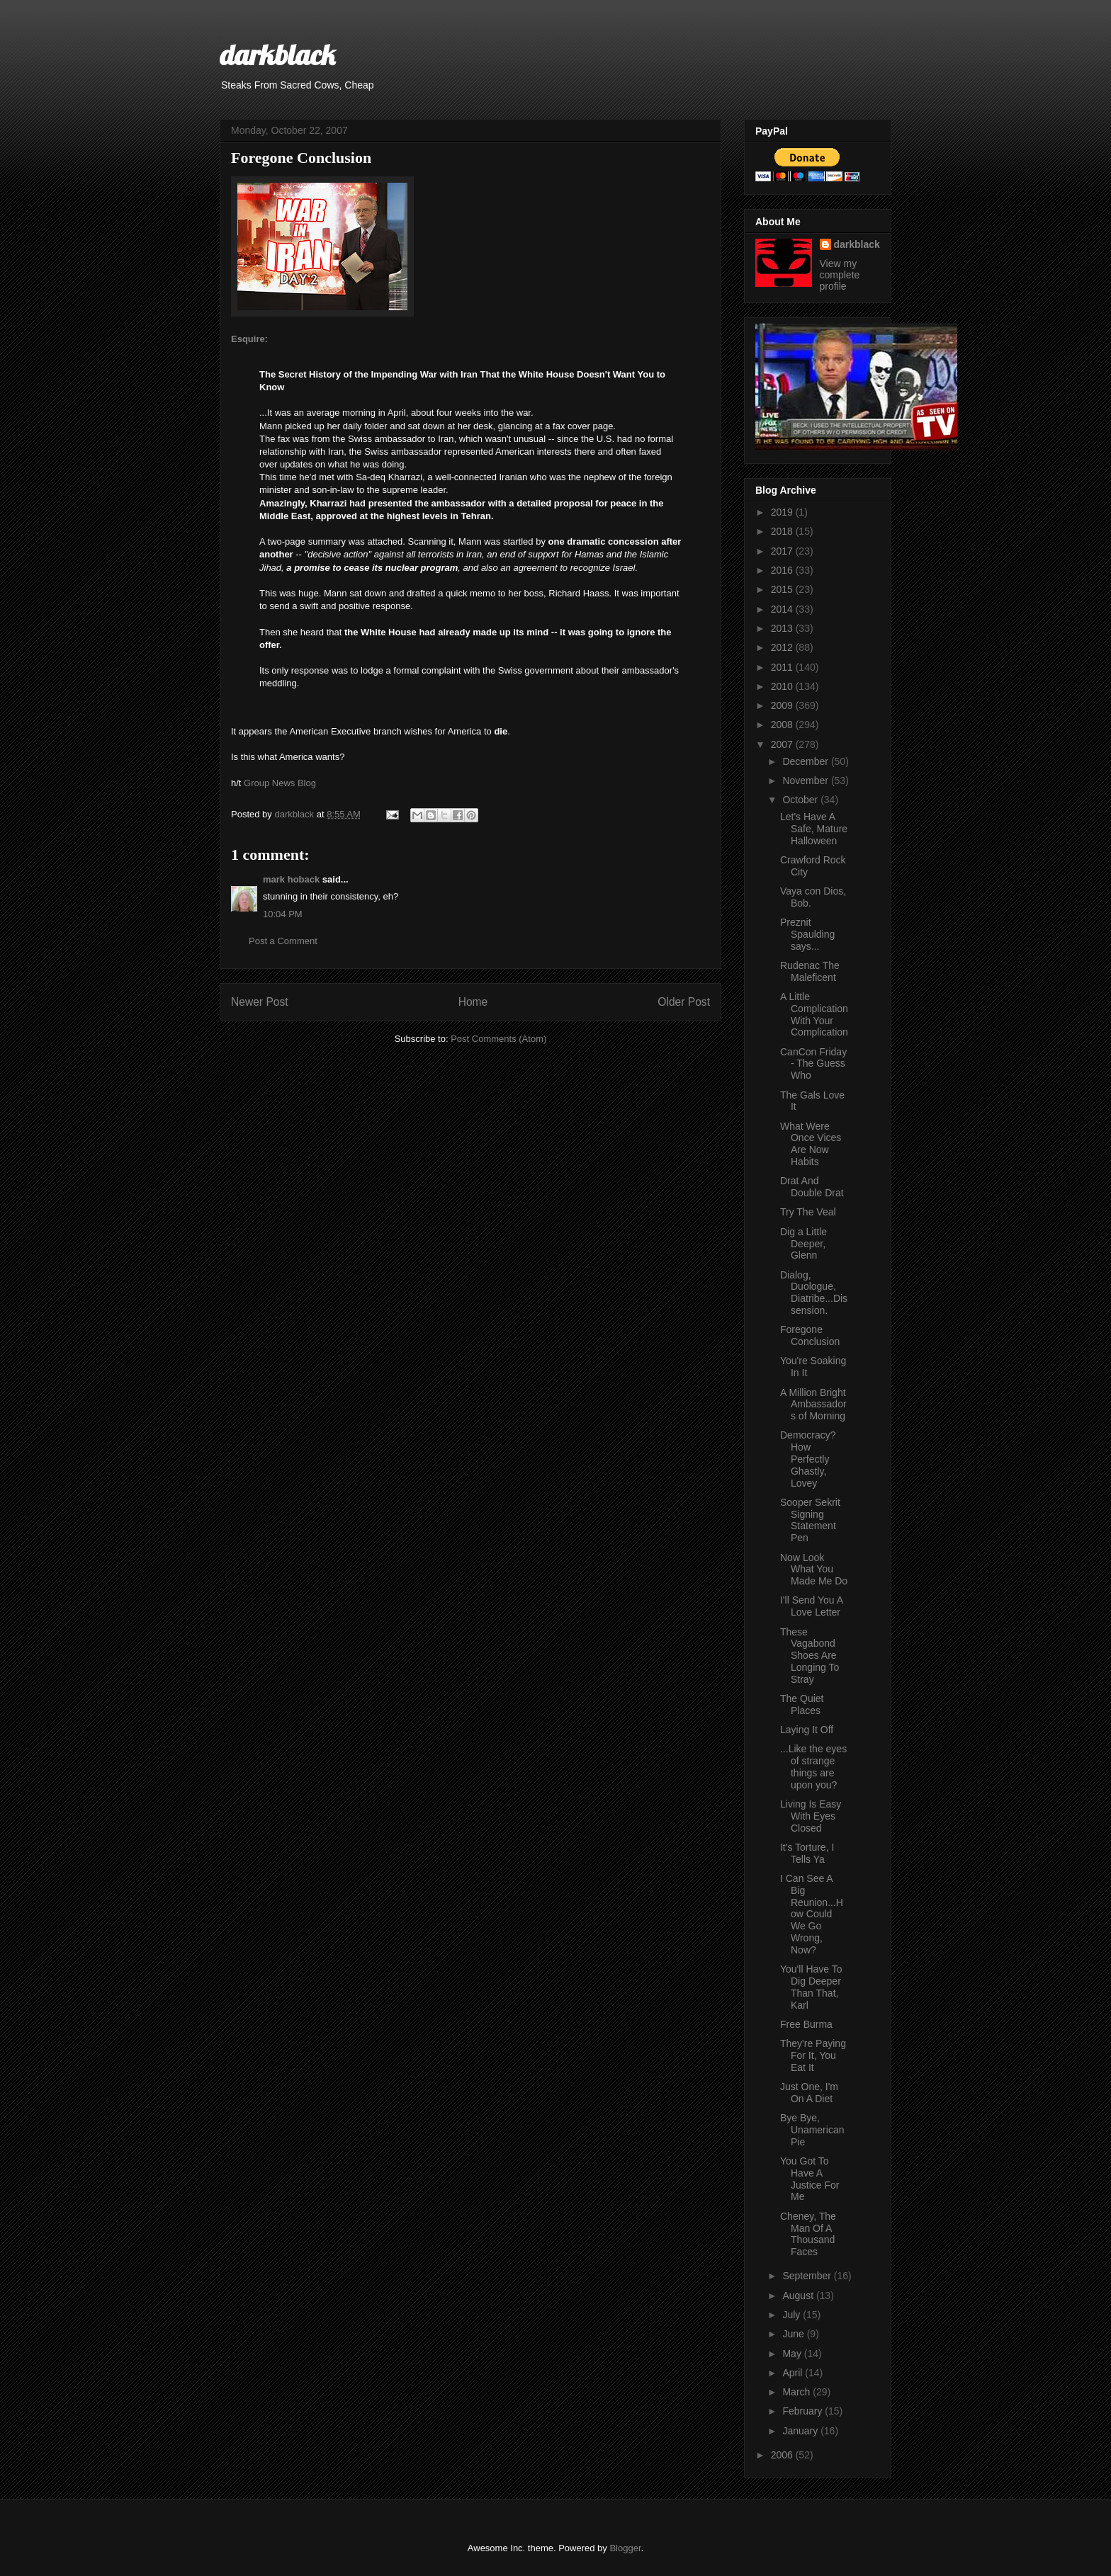  Describe the element at coordinates (799, 2295) in the screenshot. I see `August` at that location.